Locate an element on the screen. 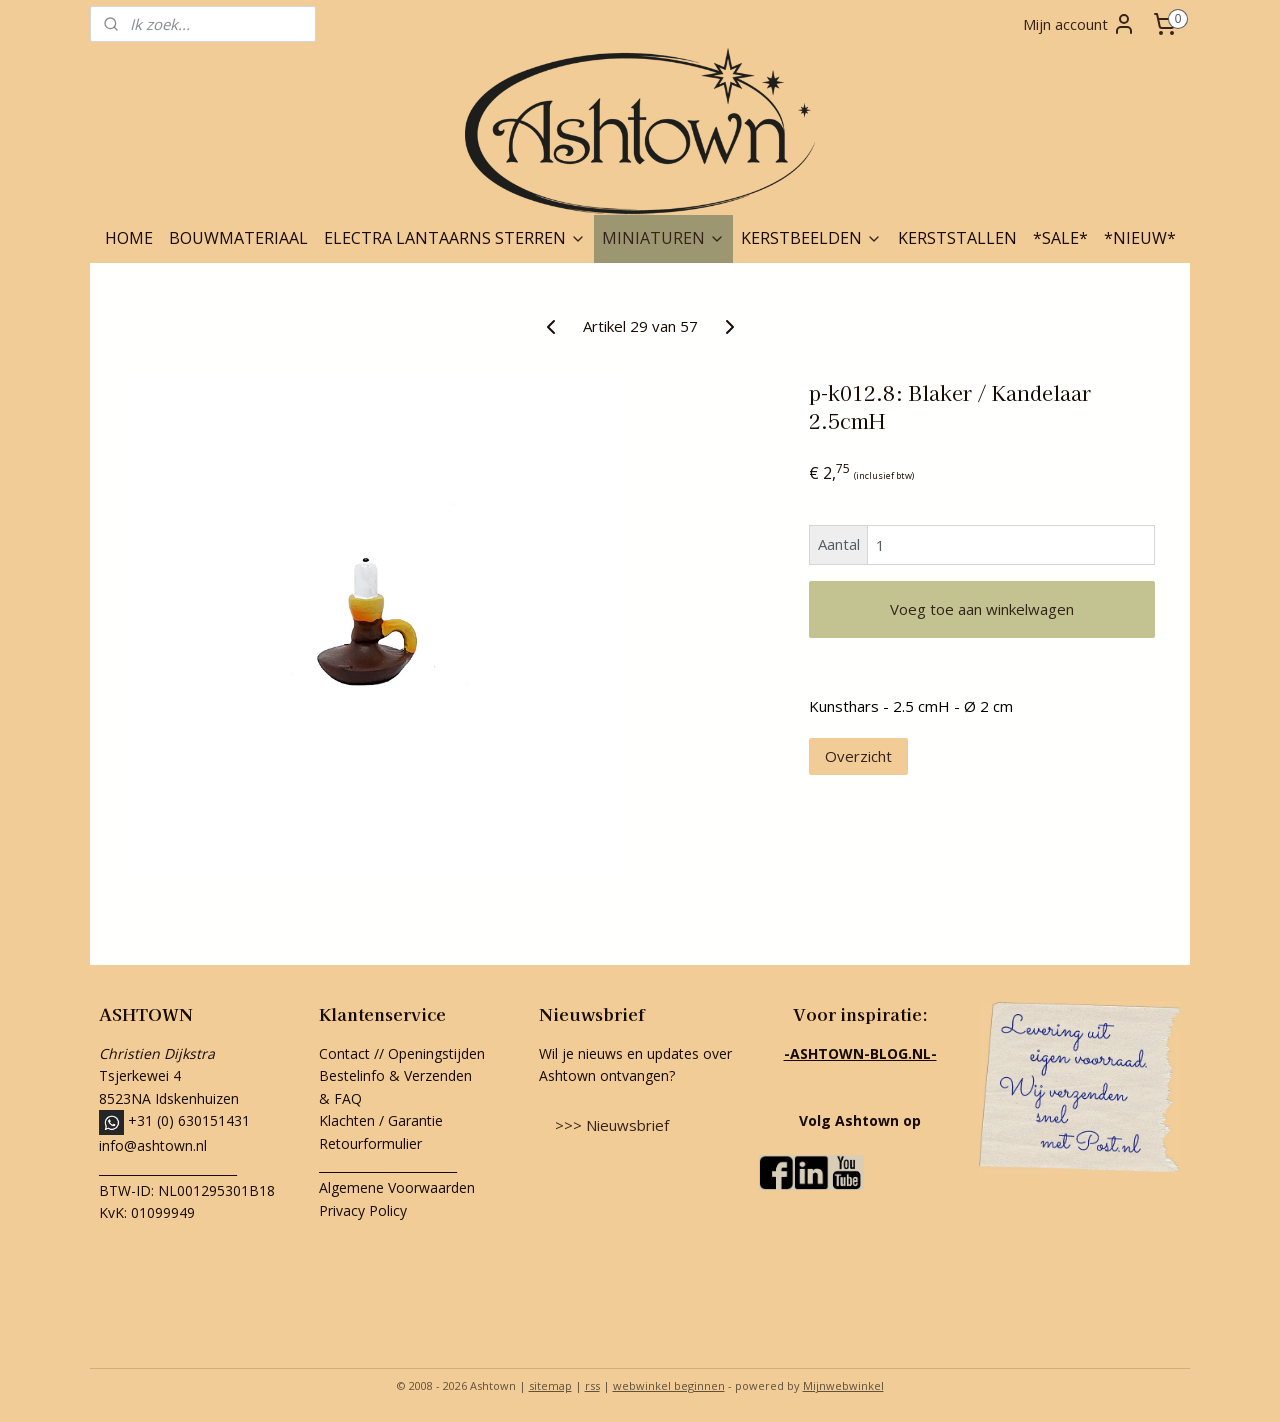  KERSTBEELDEN is located at coordinates (811, 238).